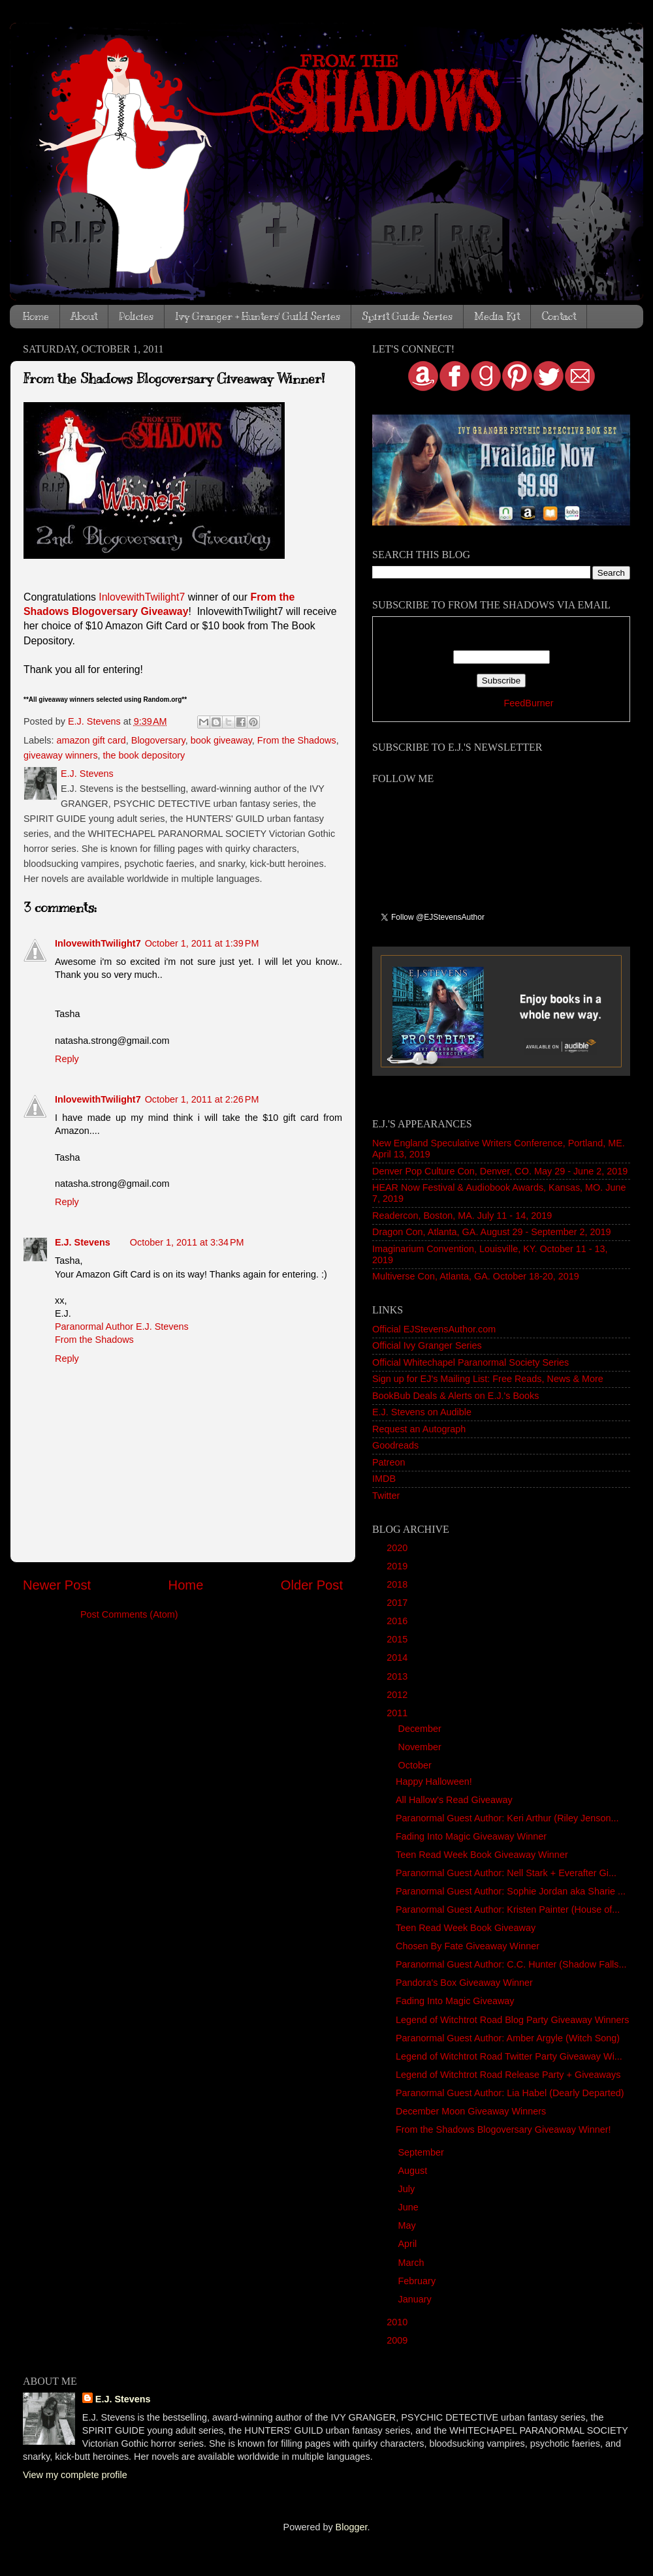 The image size is (653, 2576). What do you see at coordinates (464, 1982) in the screenshot?
I see `Pandora's Box Giveaway Winner` at bounding box center [464, 1982].